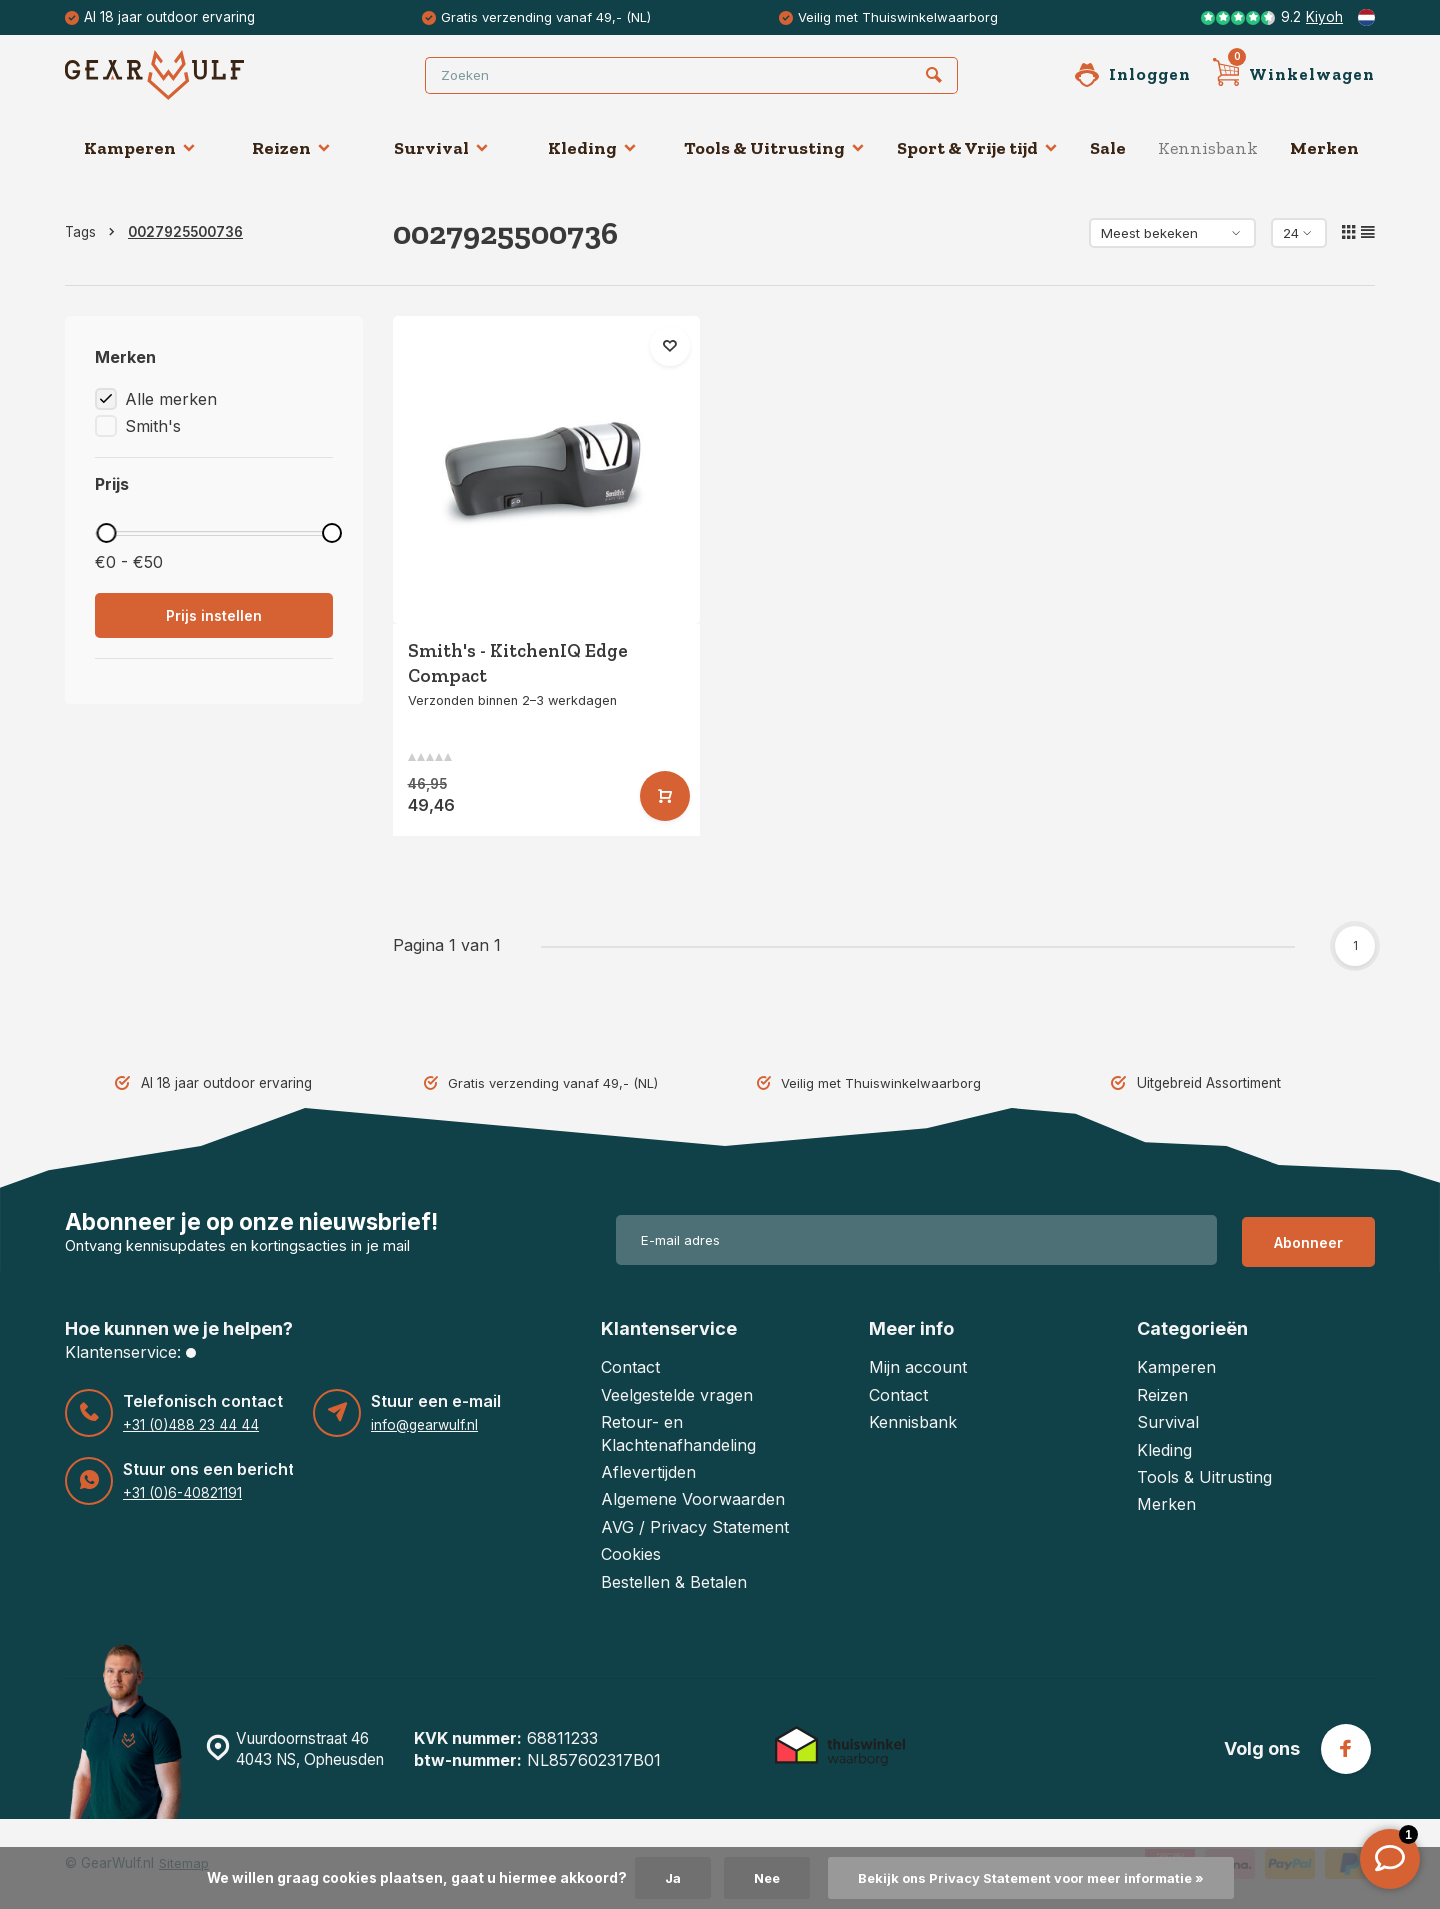 This screenshot has width=1440, height=1909. Describe the element at coordinates (631, 1554) in the screenshot. I see `Cookies` at that location.